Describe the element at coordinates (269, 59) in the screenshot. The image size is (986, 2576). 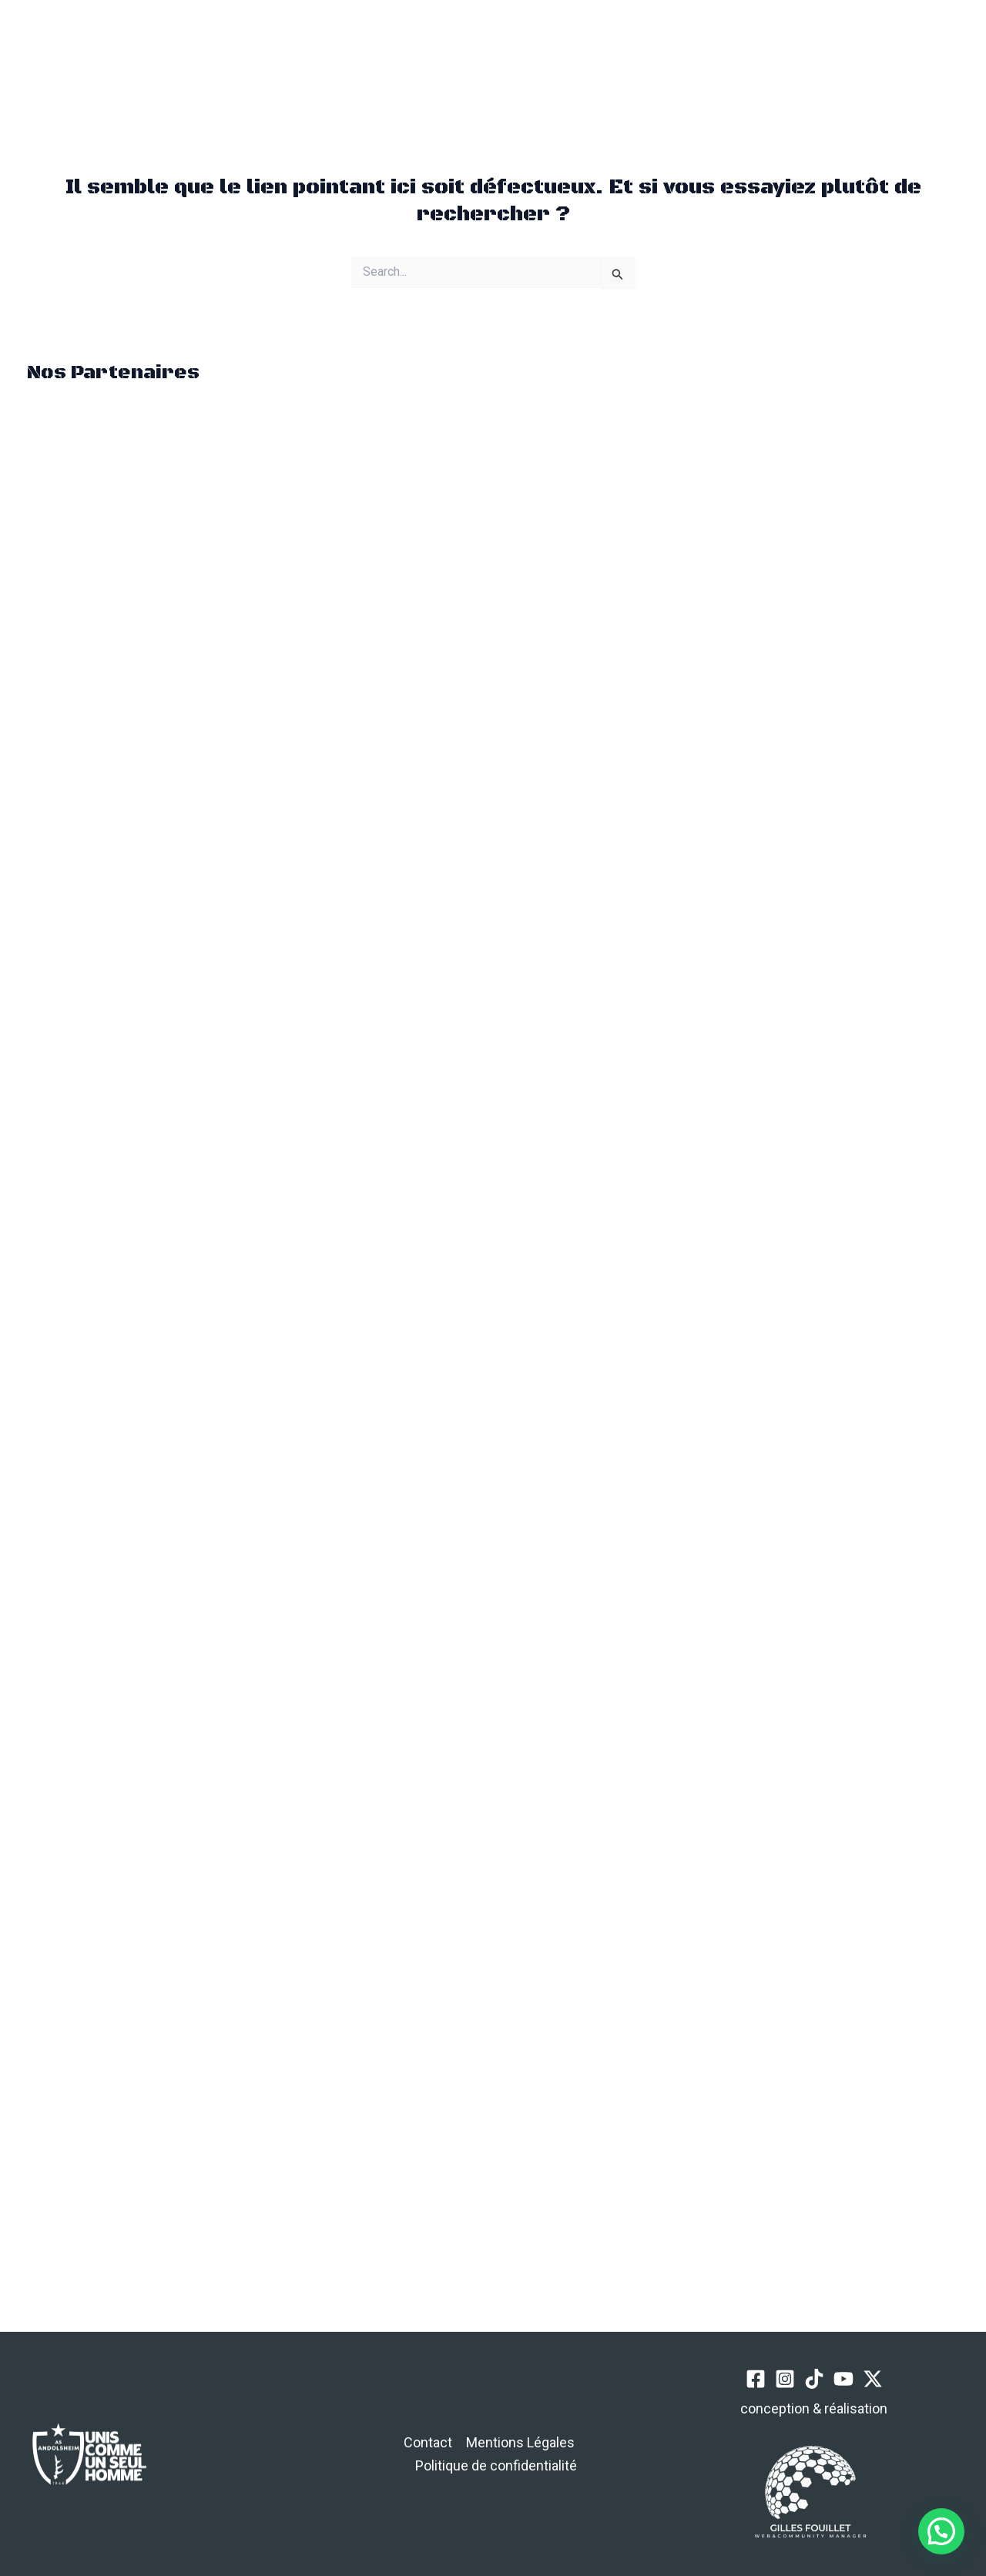
I see `[button]` at that location.